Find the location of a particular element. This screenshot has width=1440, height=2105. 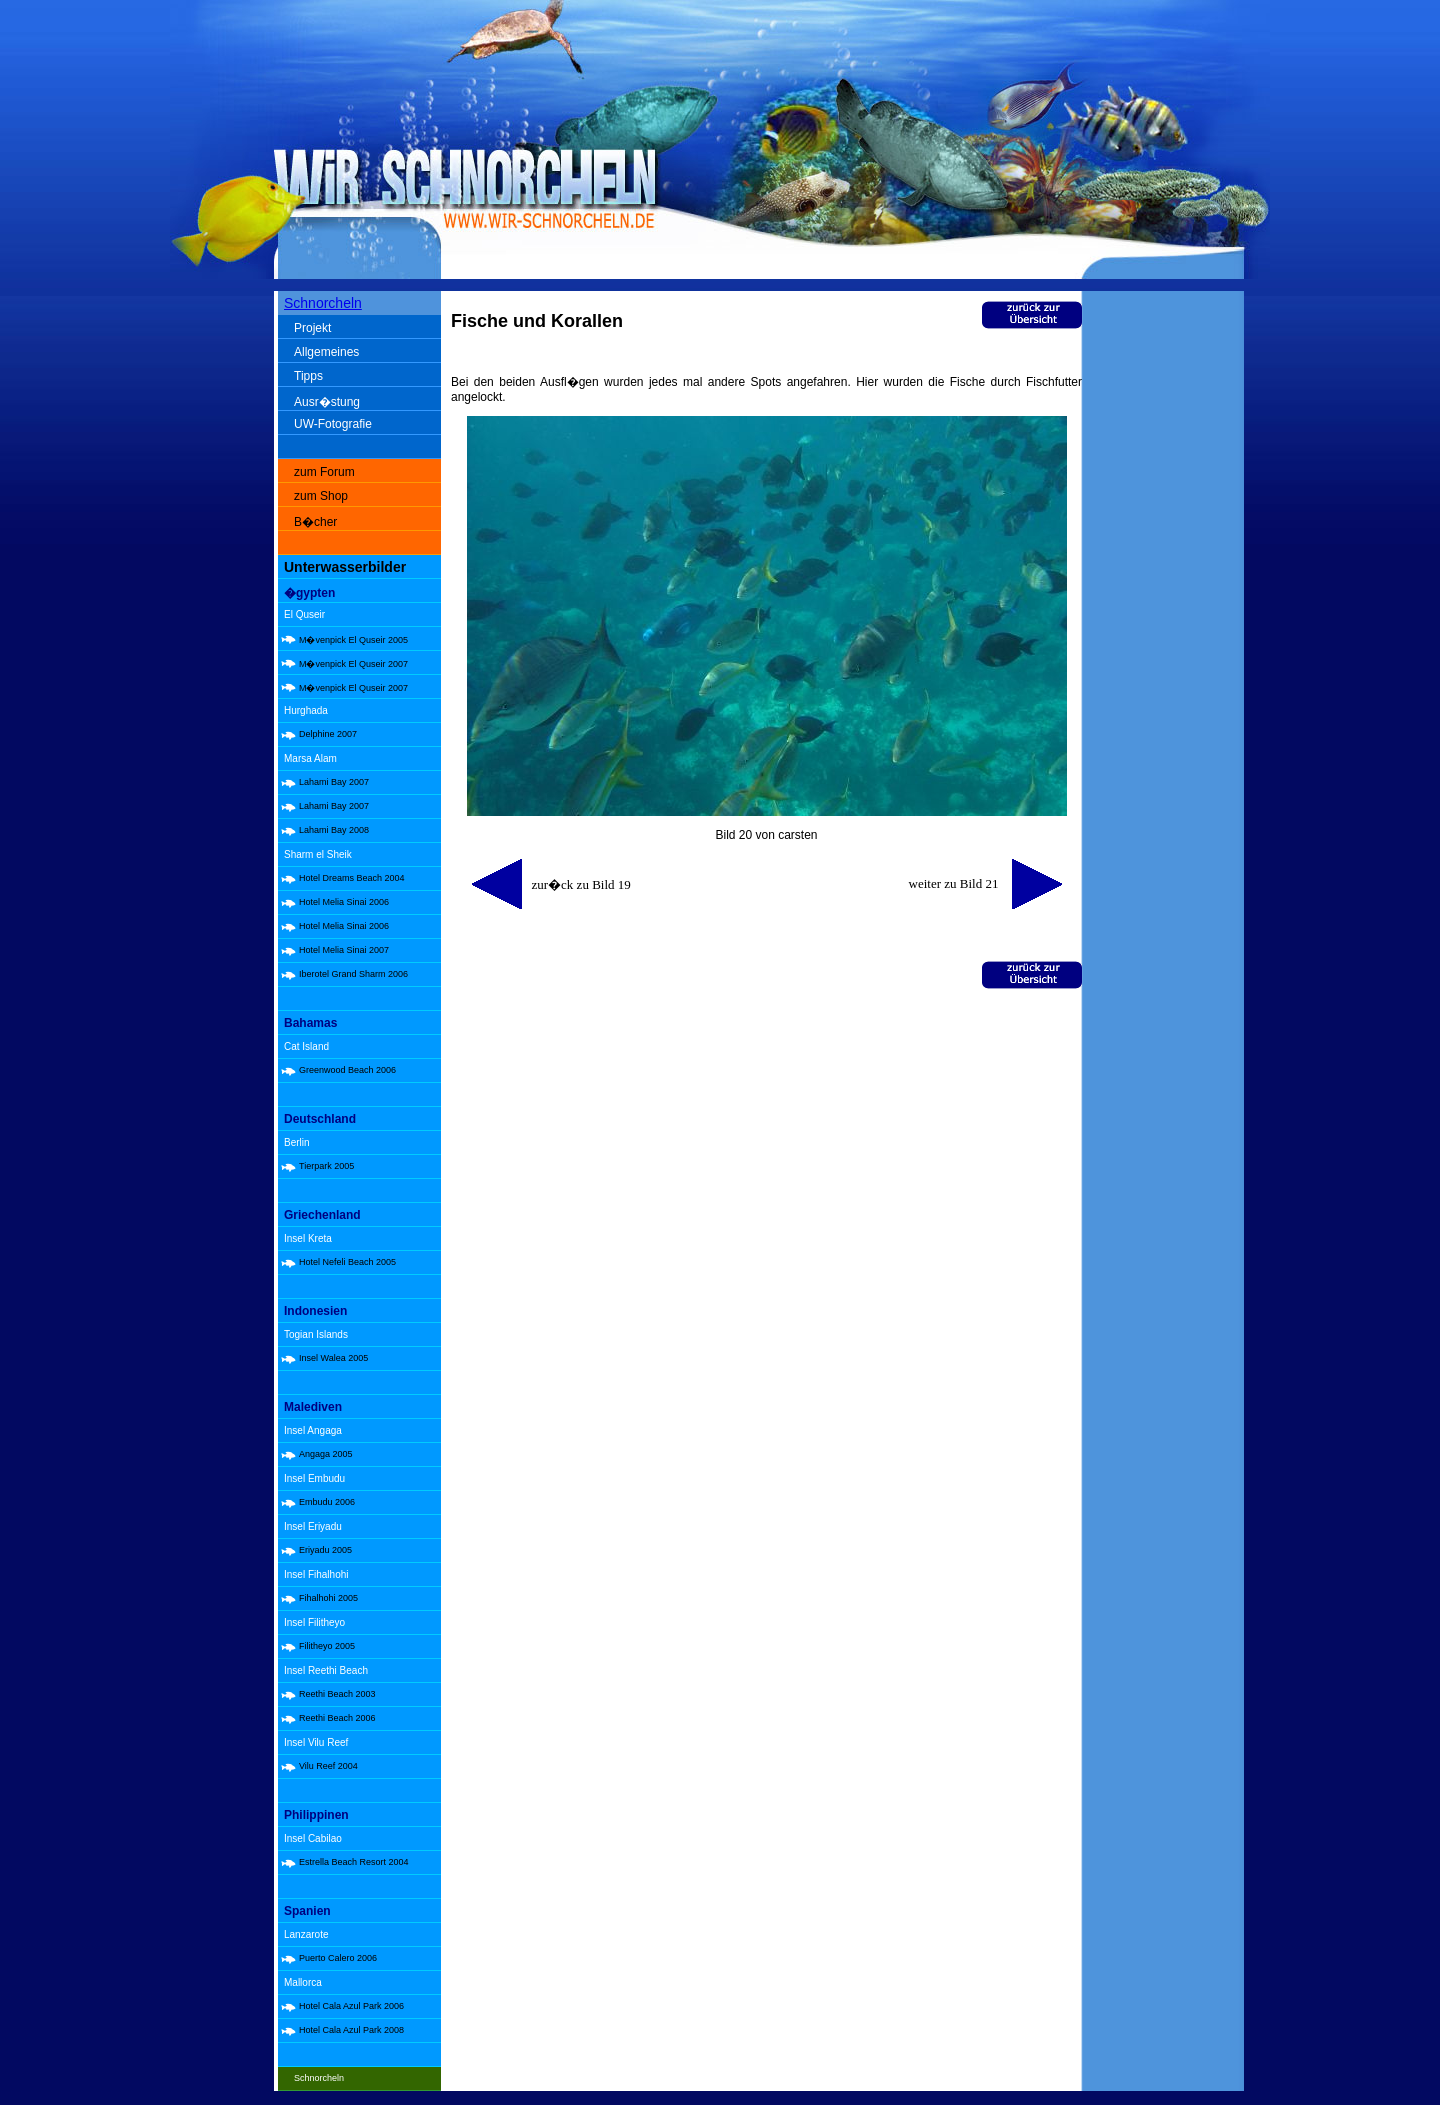

Hotel Melia Sinai 2007 is located at coordinates (344, 950).